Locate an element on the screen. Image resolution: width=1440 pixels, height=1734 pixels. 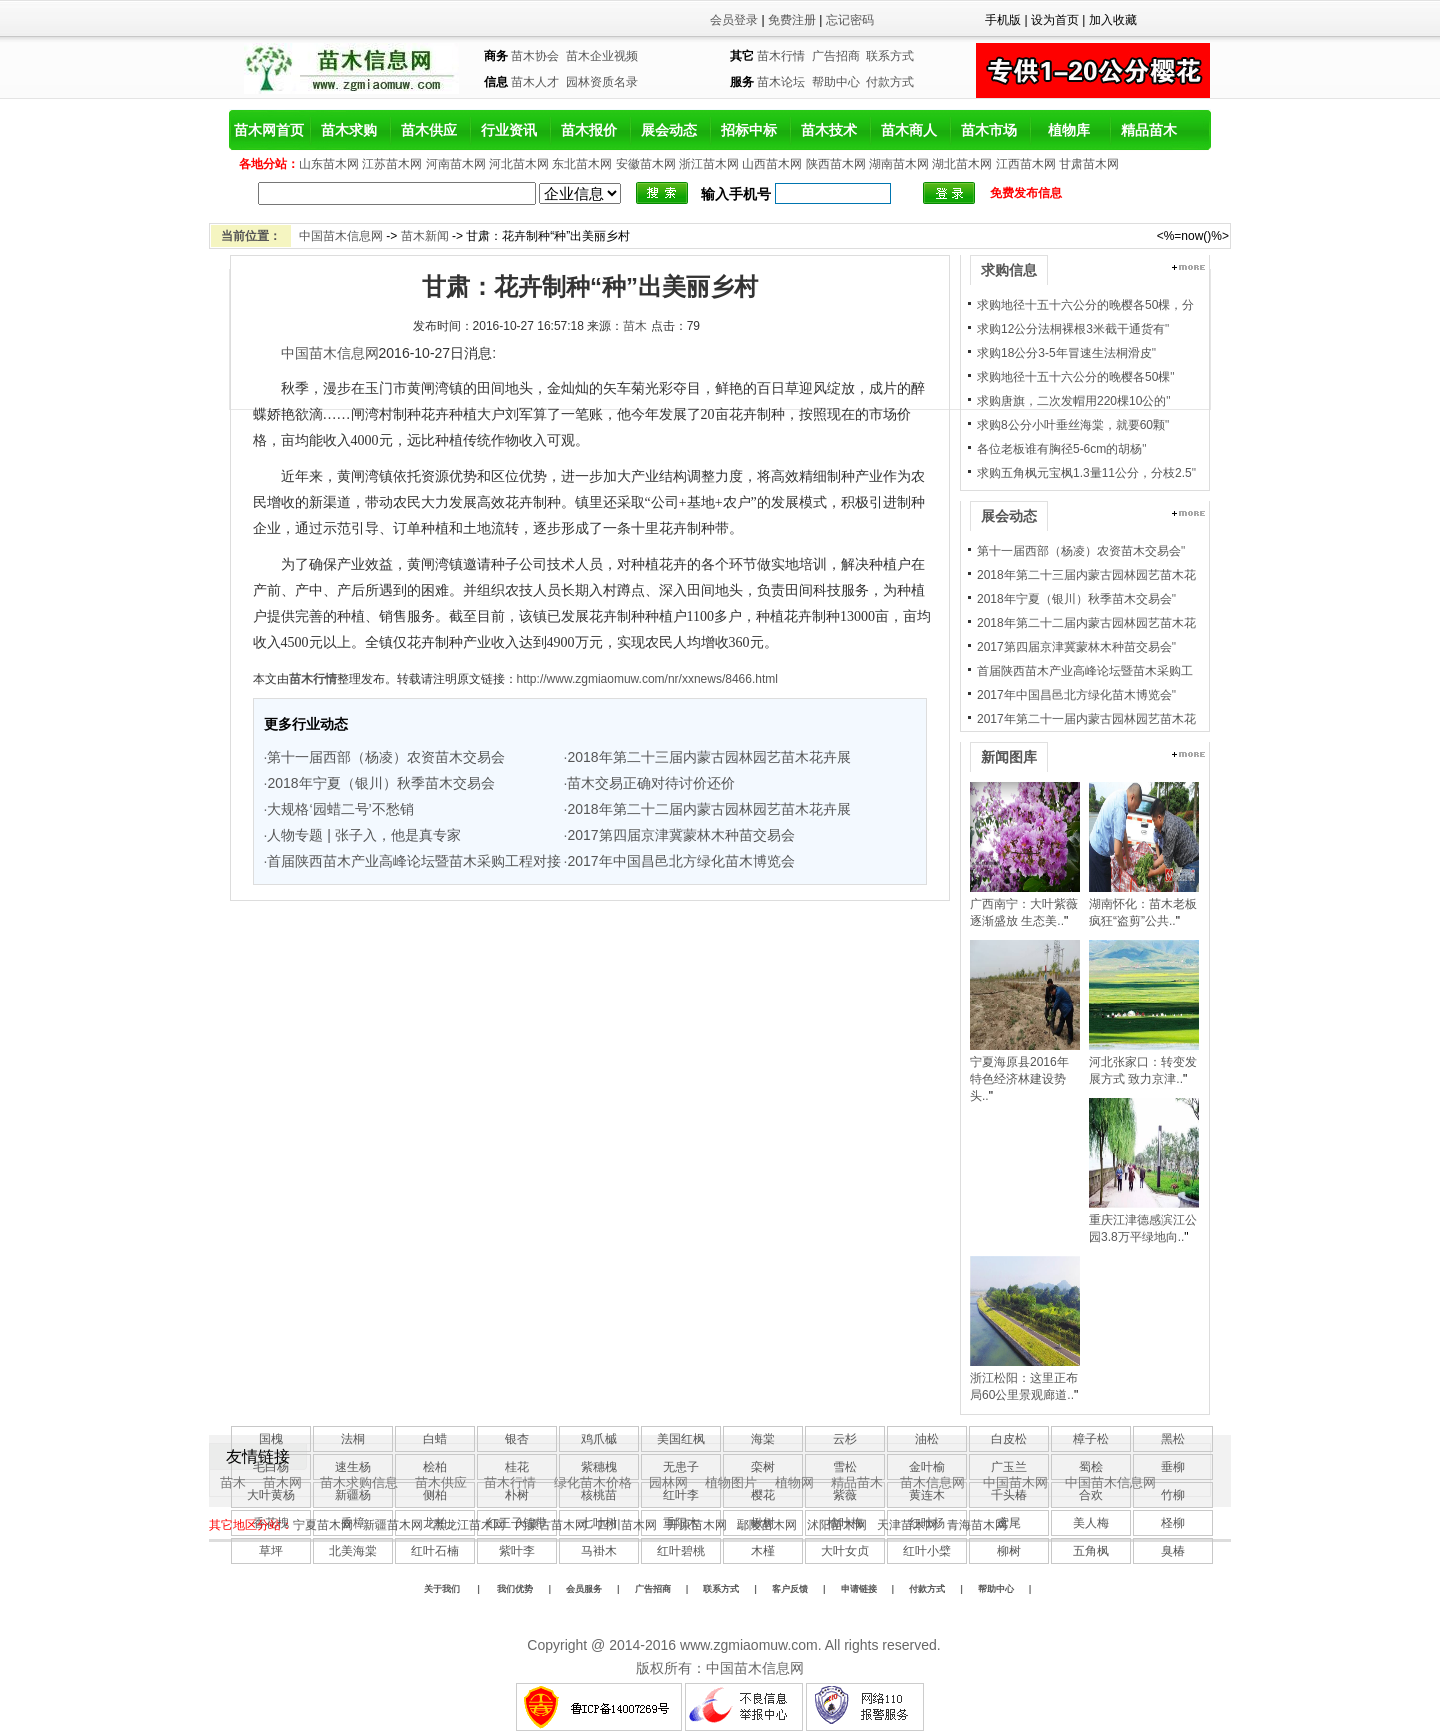
白皮松 is located at coordinates (1009, 1439).